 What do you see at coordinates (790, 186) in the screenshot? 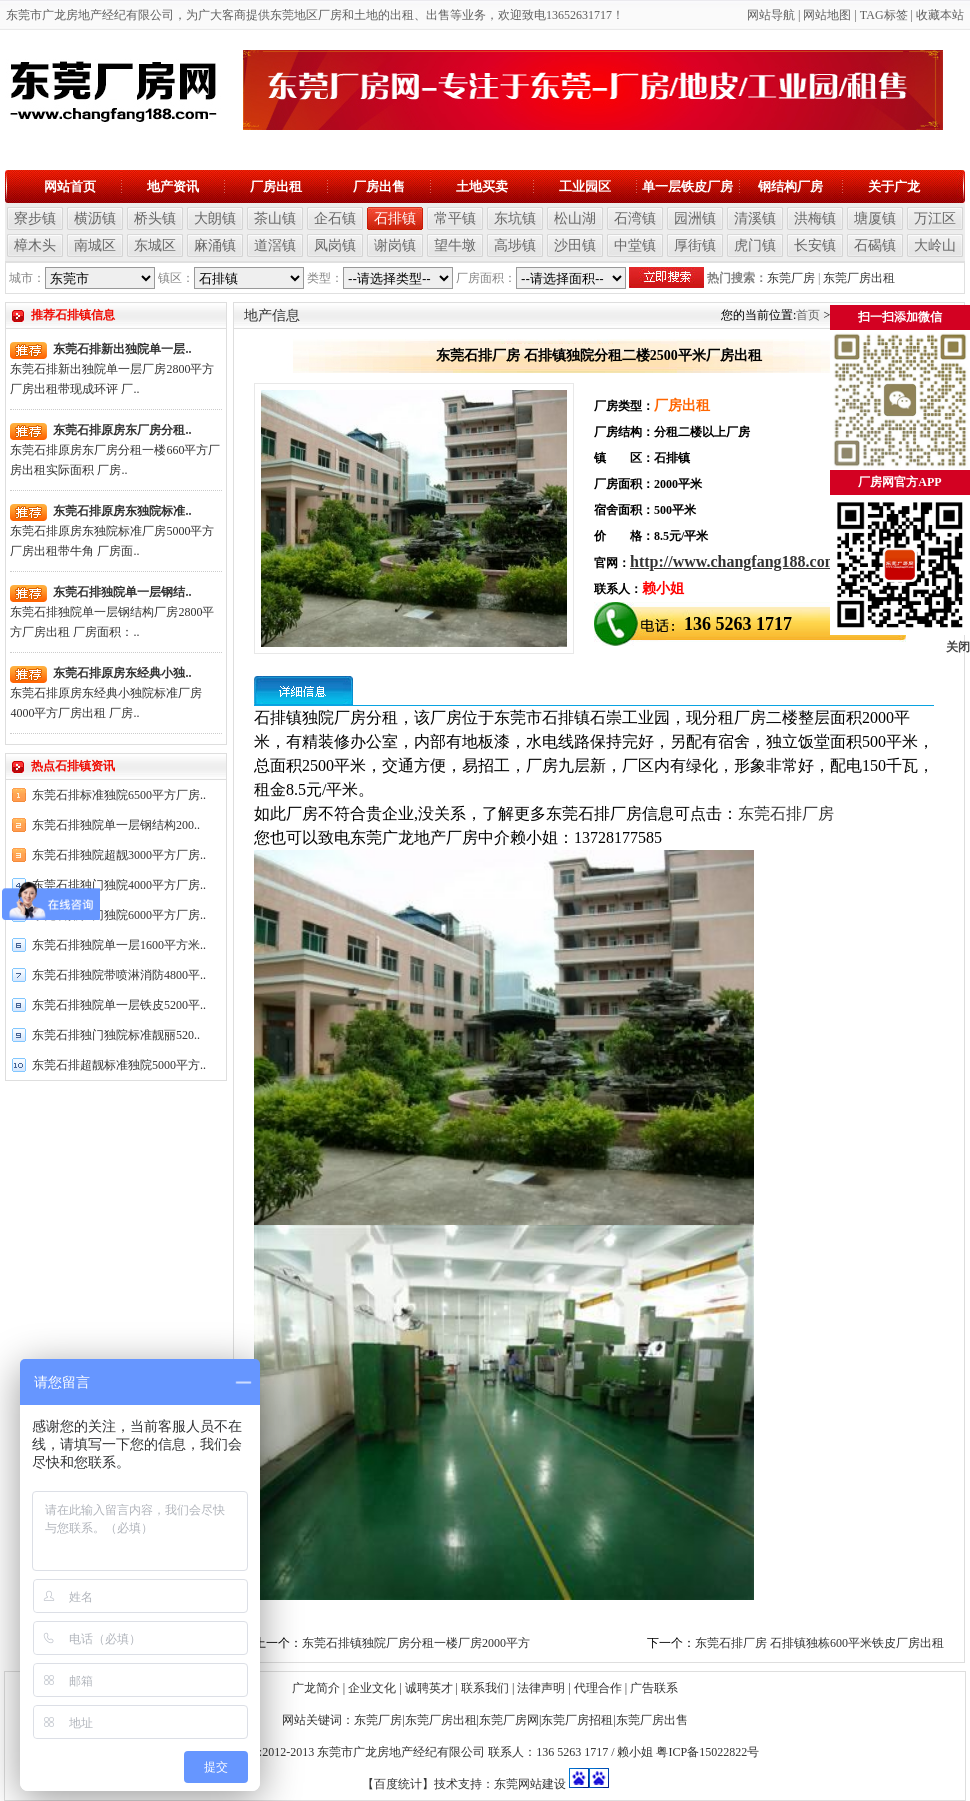
I see `钢结构厂房` at bounding box center [790, 186].